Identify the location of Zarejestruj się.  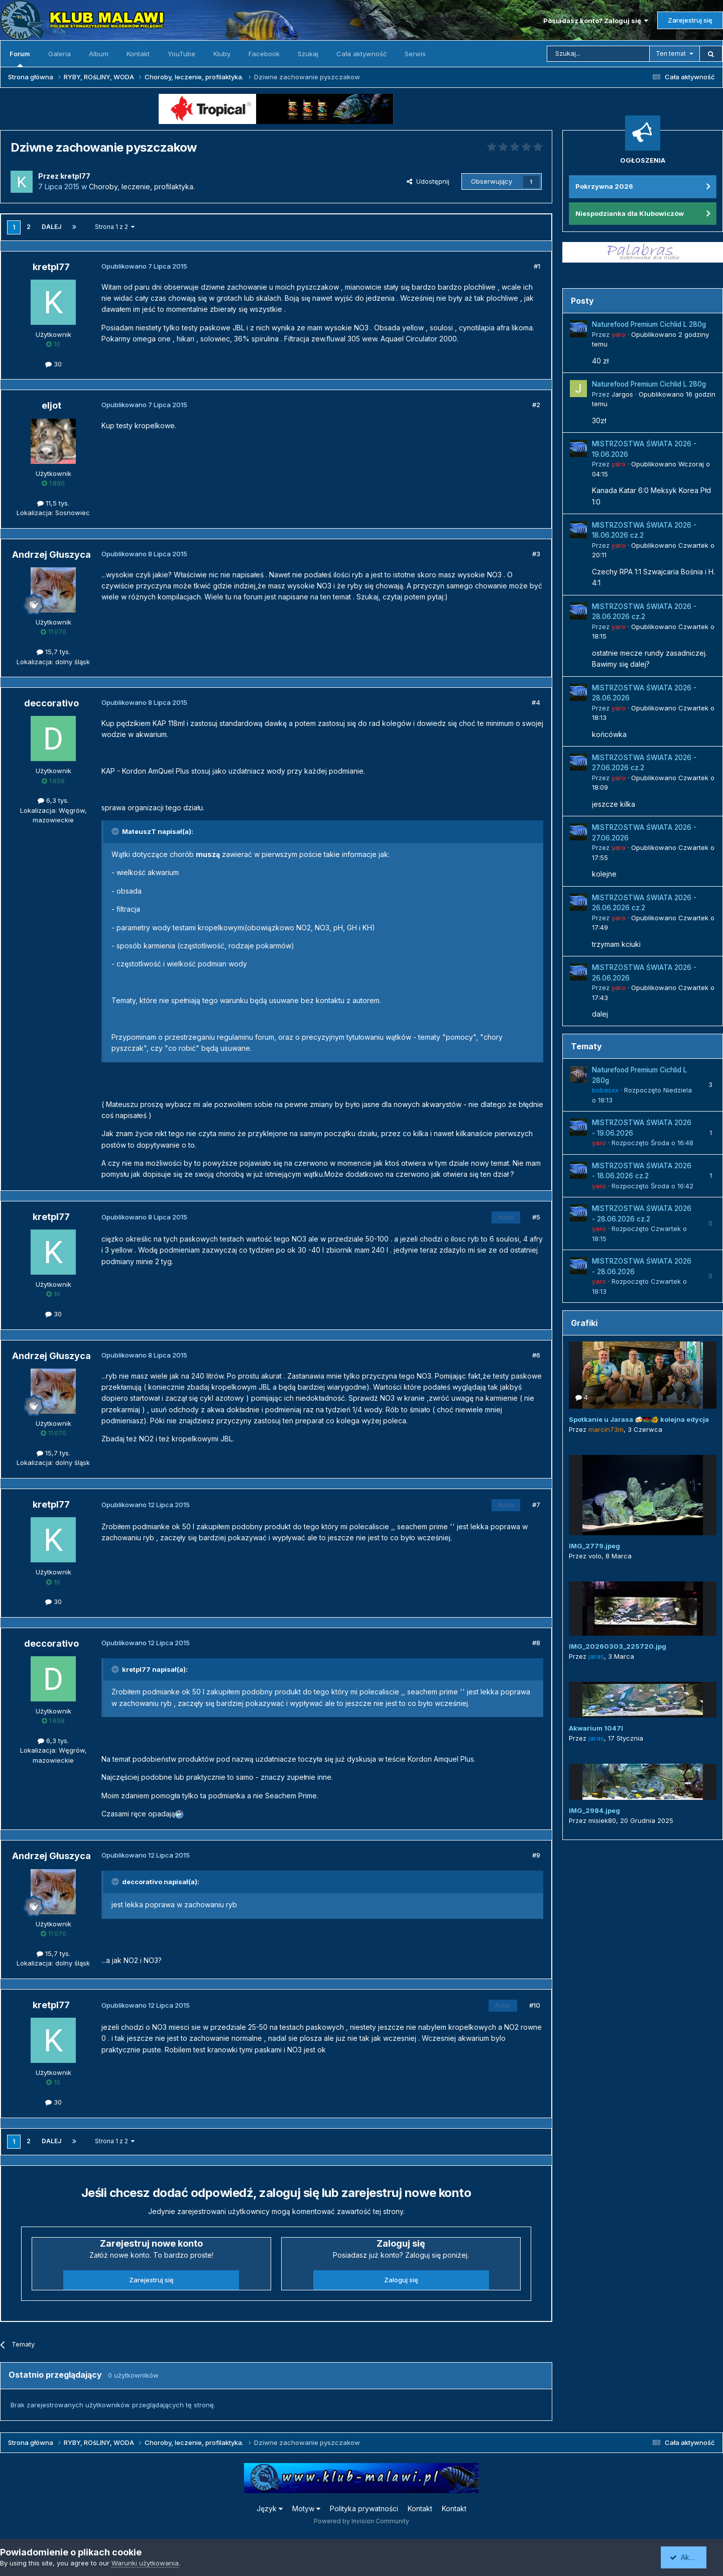
(690, 20).